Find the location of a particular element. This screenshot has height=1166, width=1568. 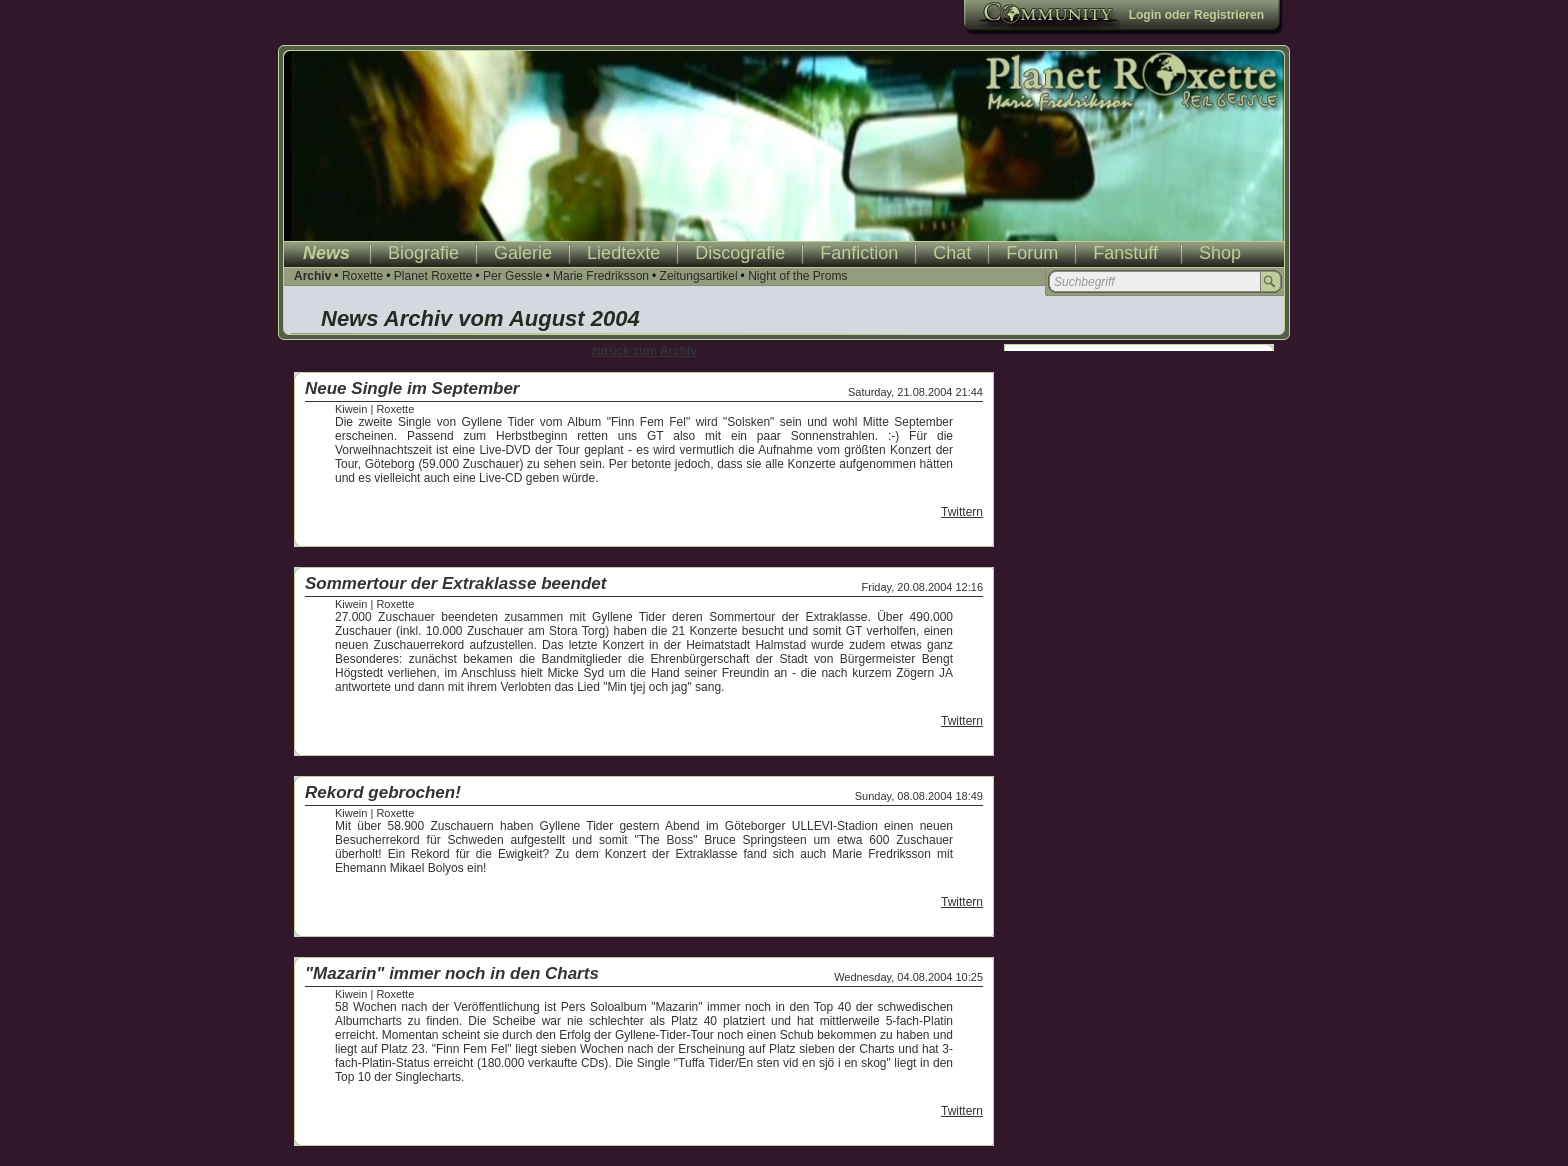

Rekord gebrochen! is located at coordinates (383, 792).